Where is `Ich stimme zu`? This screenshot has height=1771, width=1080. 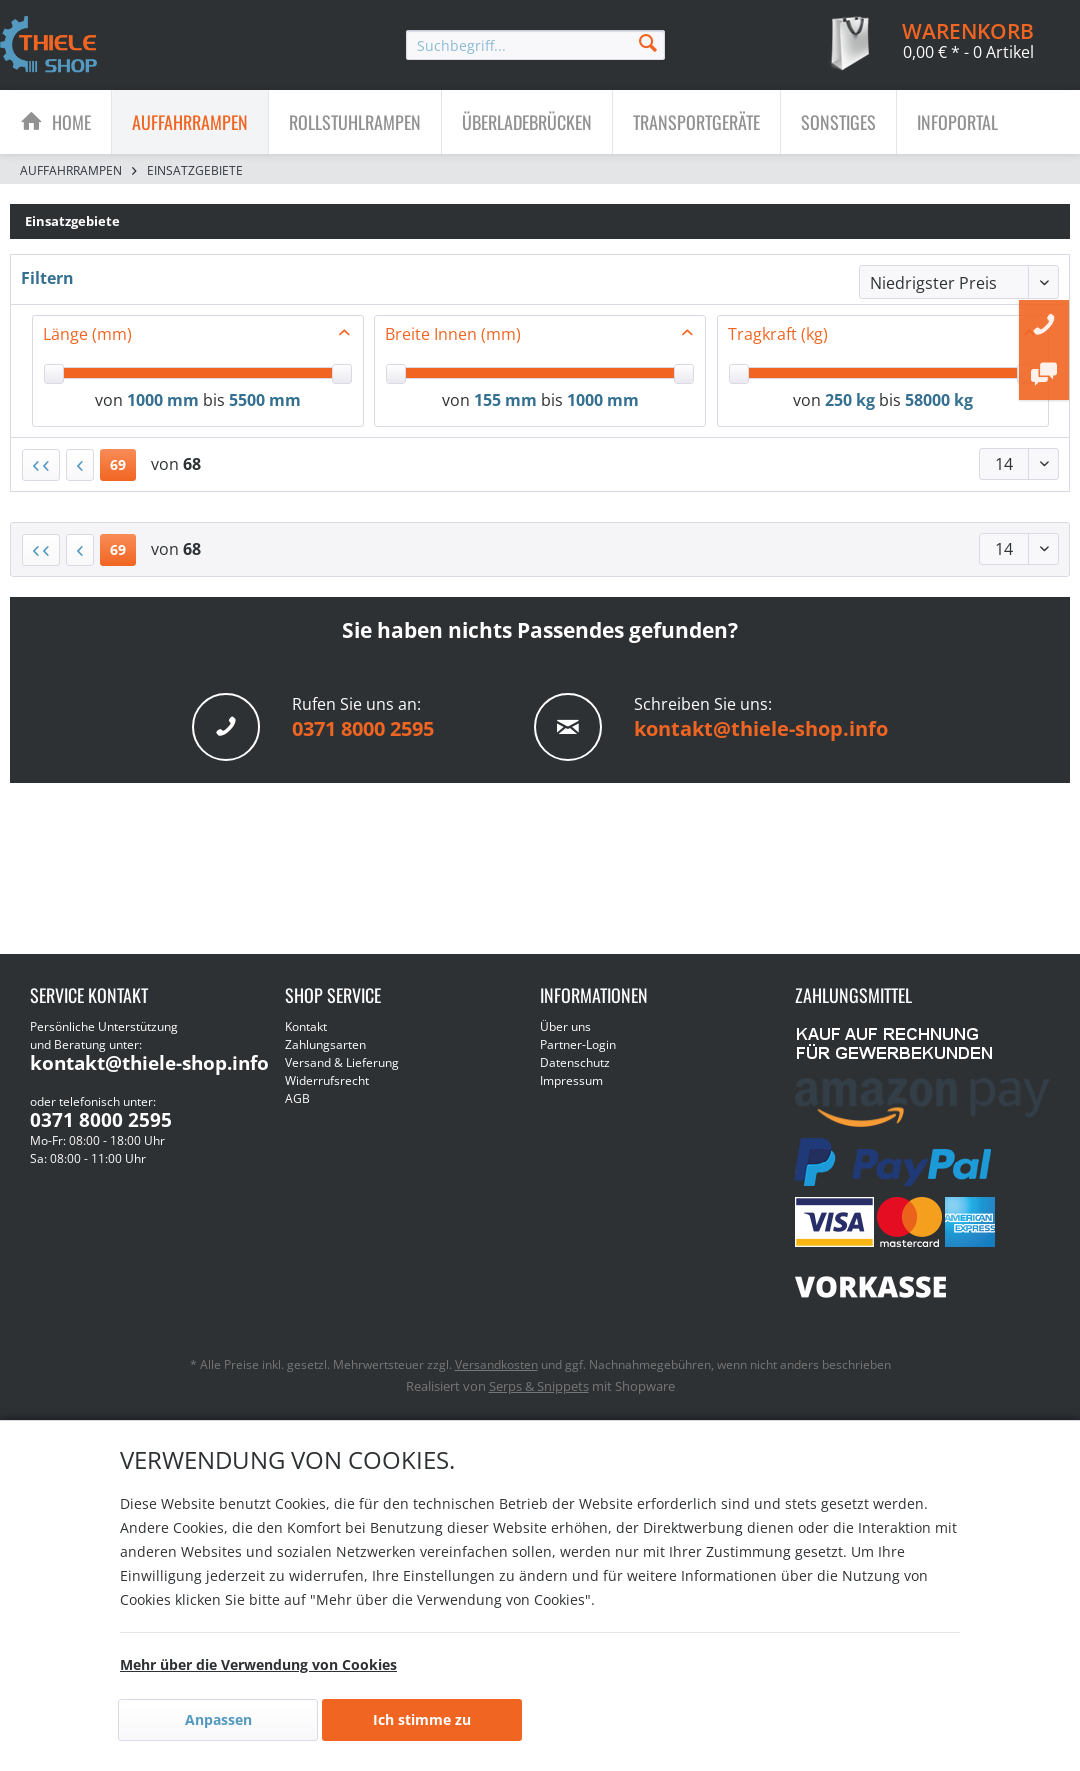
Ich stimme zu is located at coordinates (422, 1719).